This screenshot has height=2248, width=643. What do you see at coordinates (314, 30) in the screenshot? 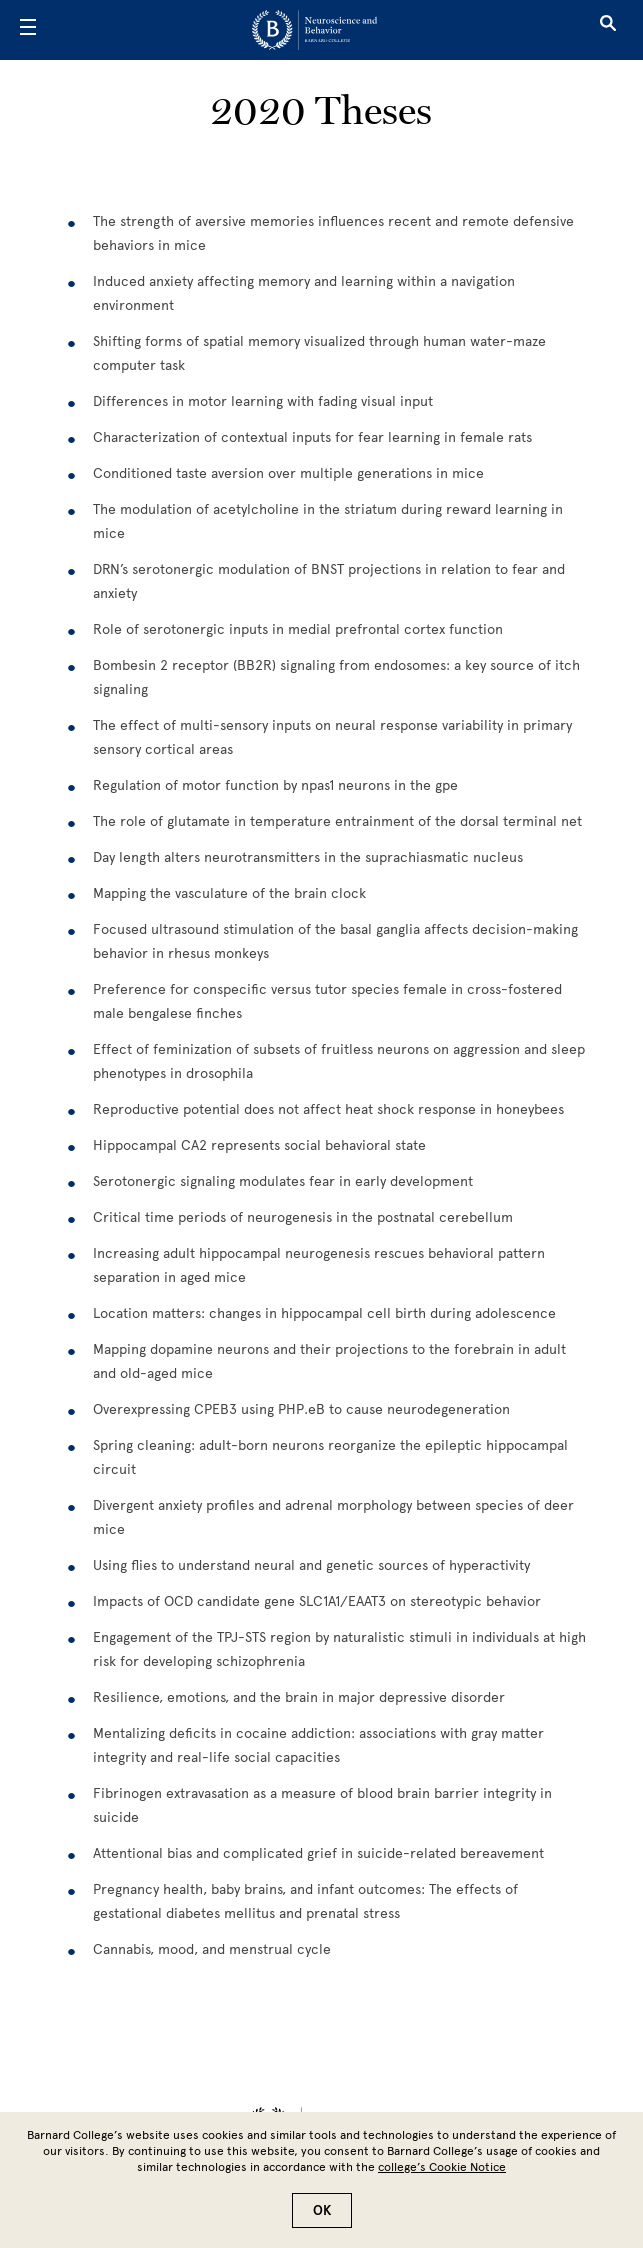
I see `[Go to School Homepage]` at bounding box center [314, 30].